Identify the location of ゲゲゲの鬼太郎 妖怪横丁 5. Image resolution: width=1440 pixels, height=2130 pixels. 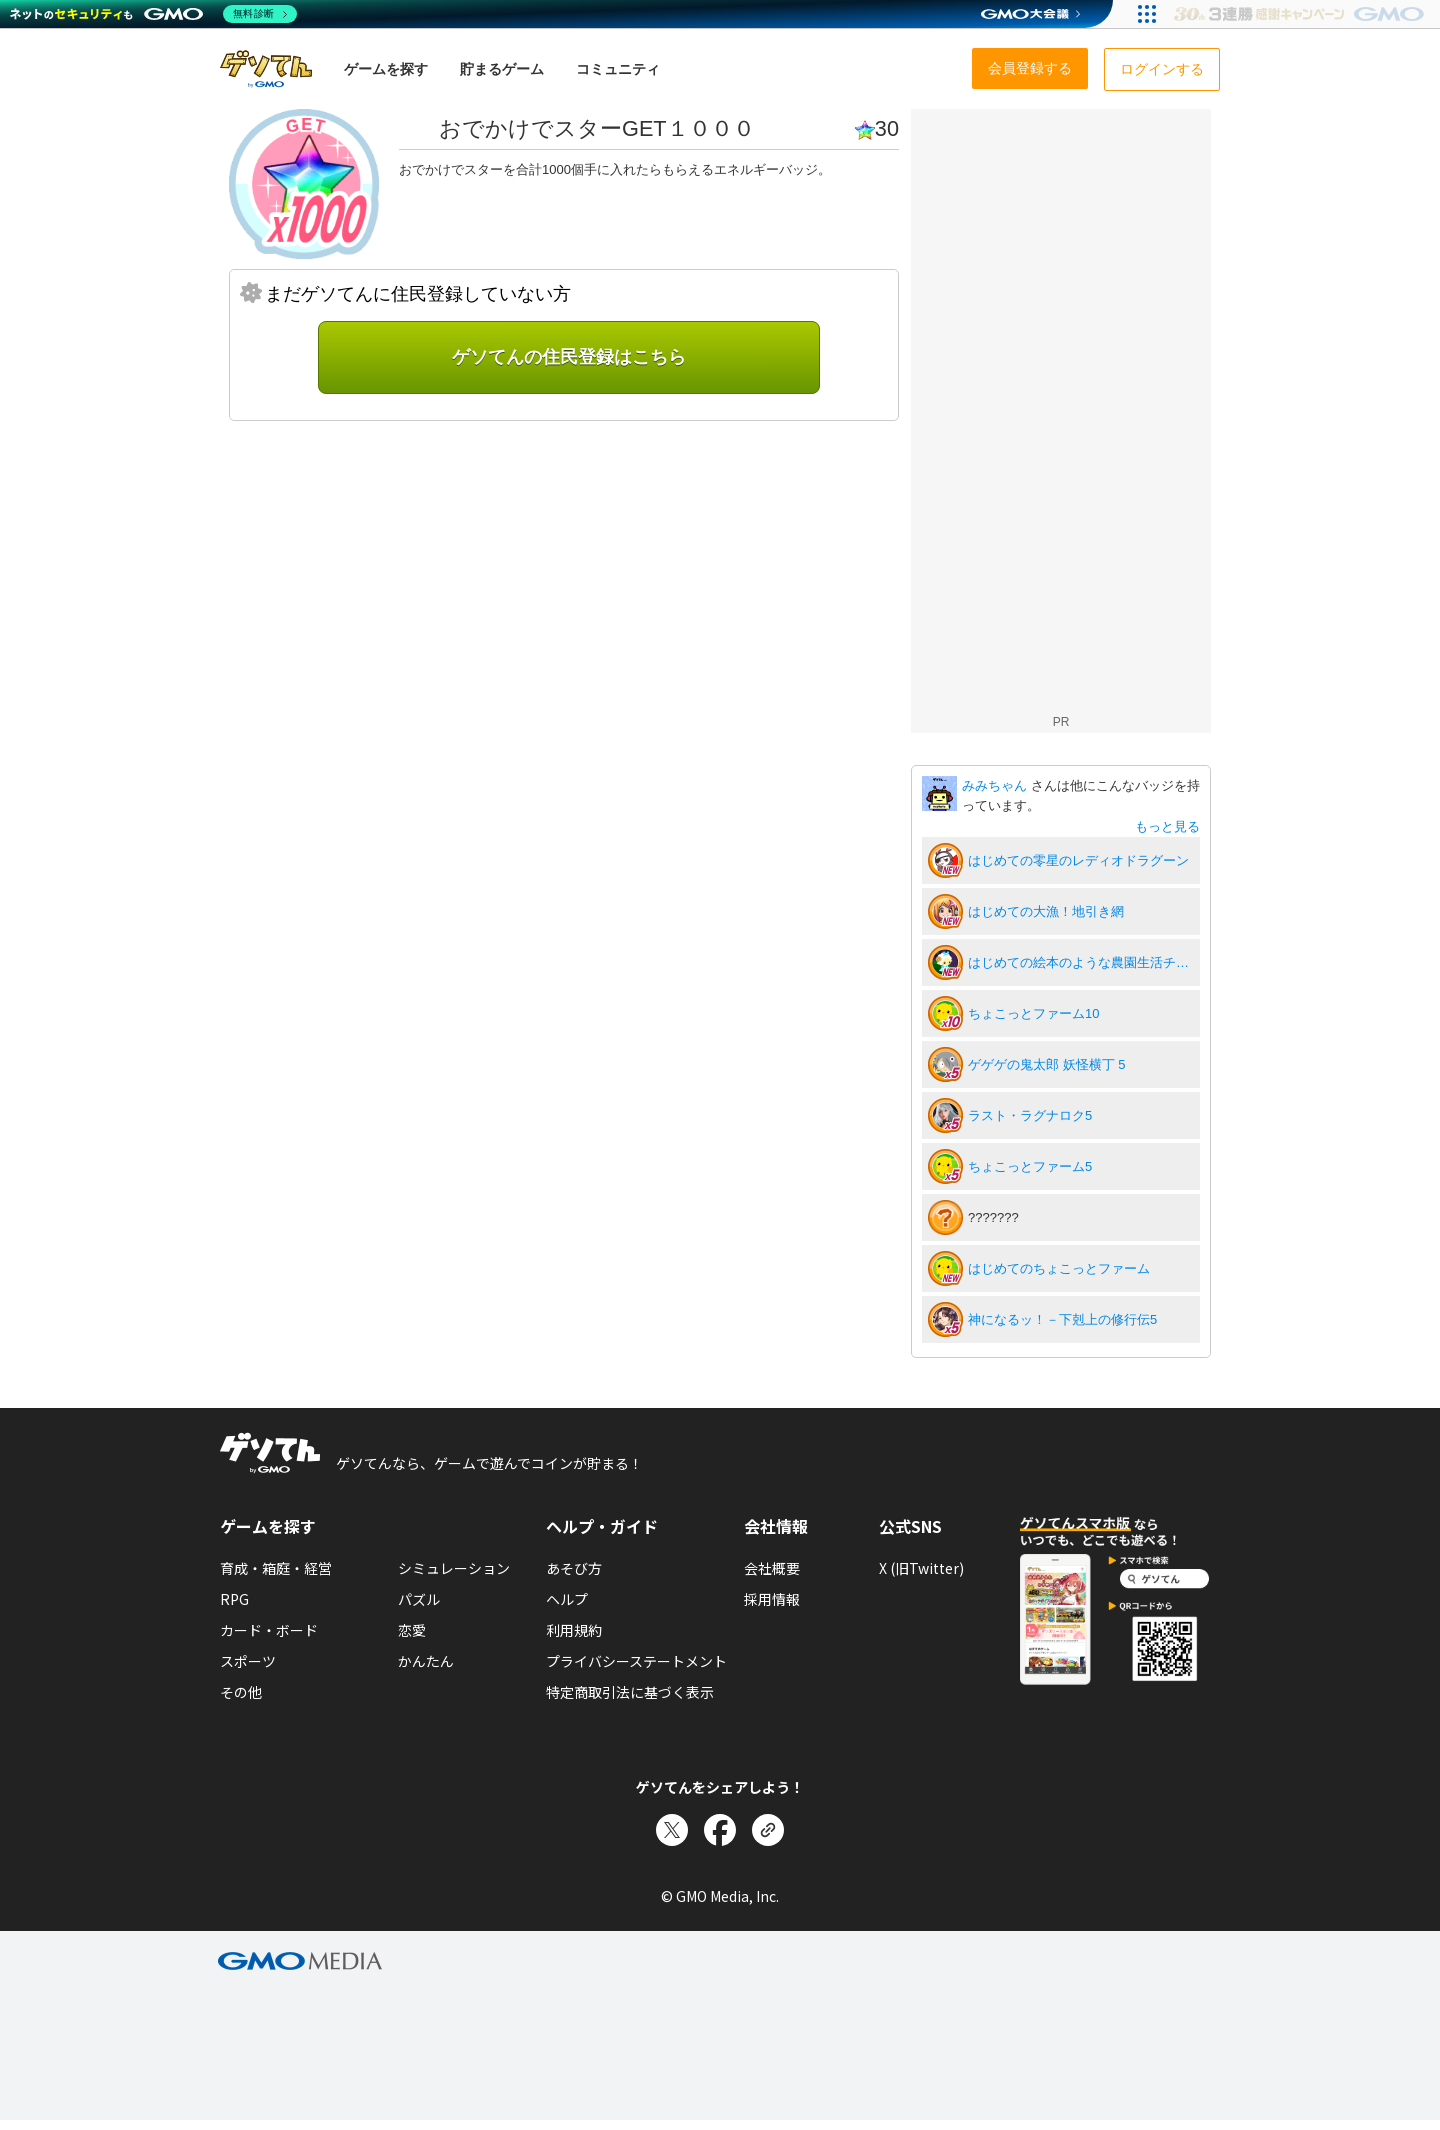
(1046, 1064).